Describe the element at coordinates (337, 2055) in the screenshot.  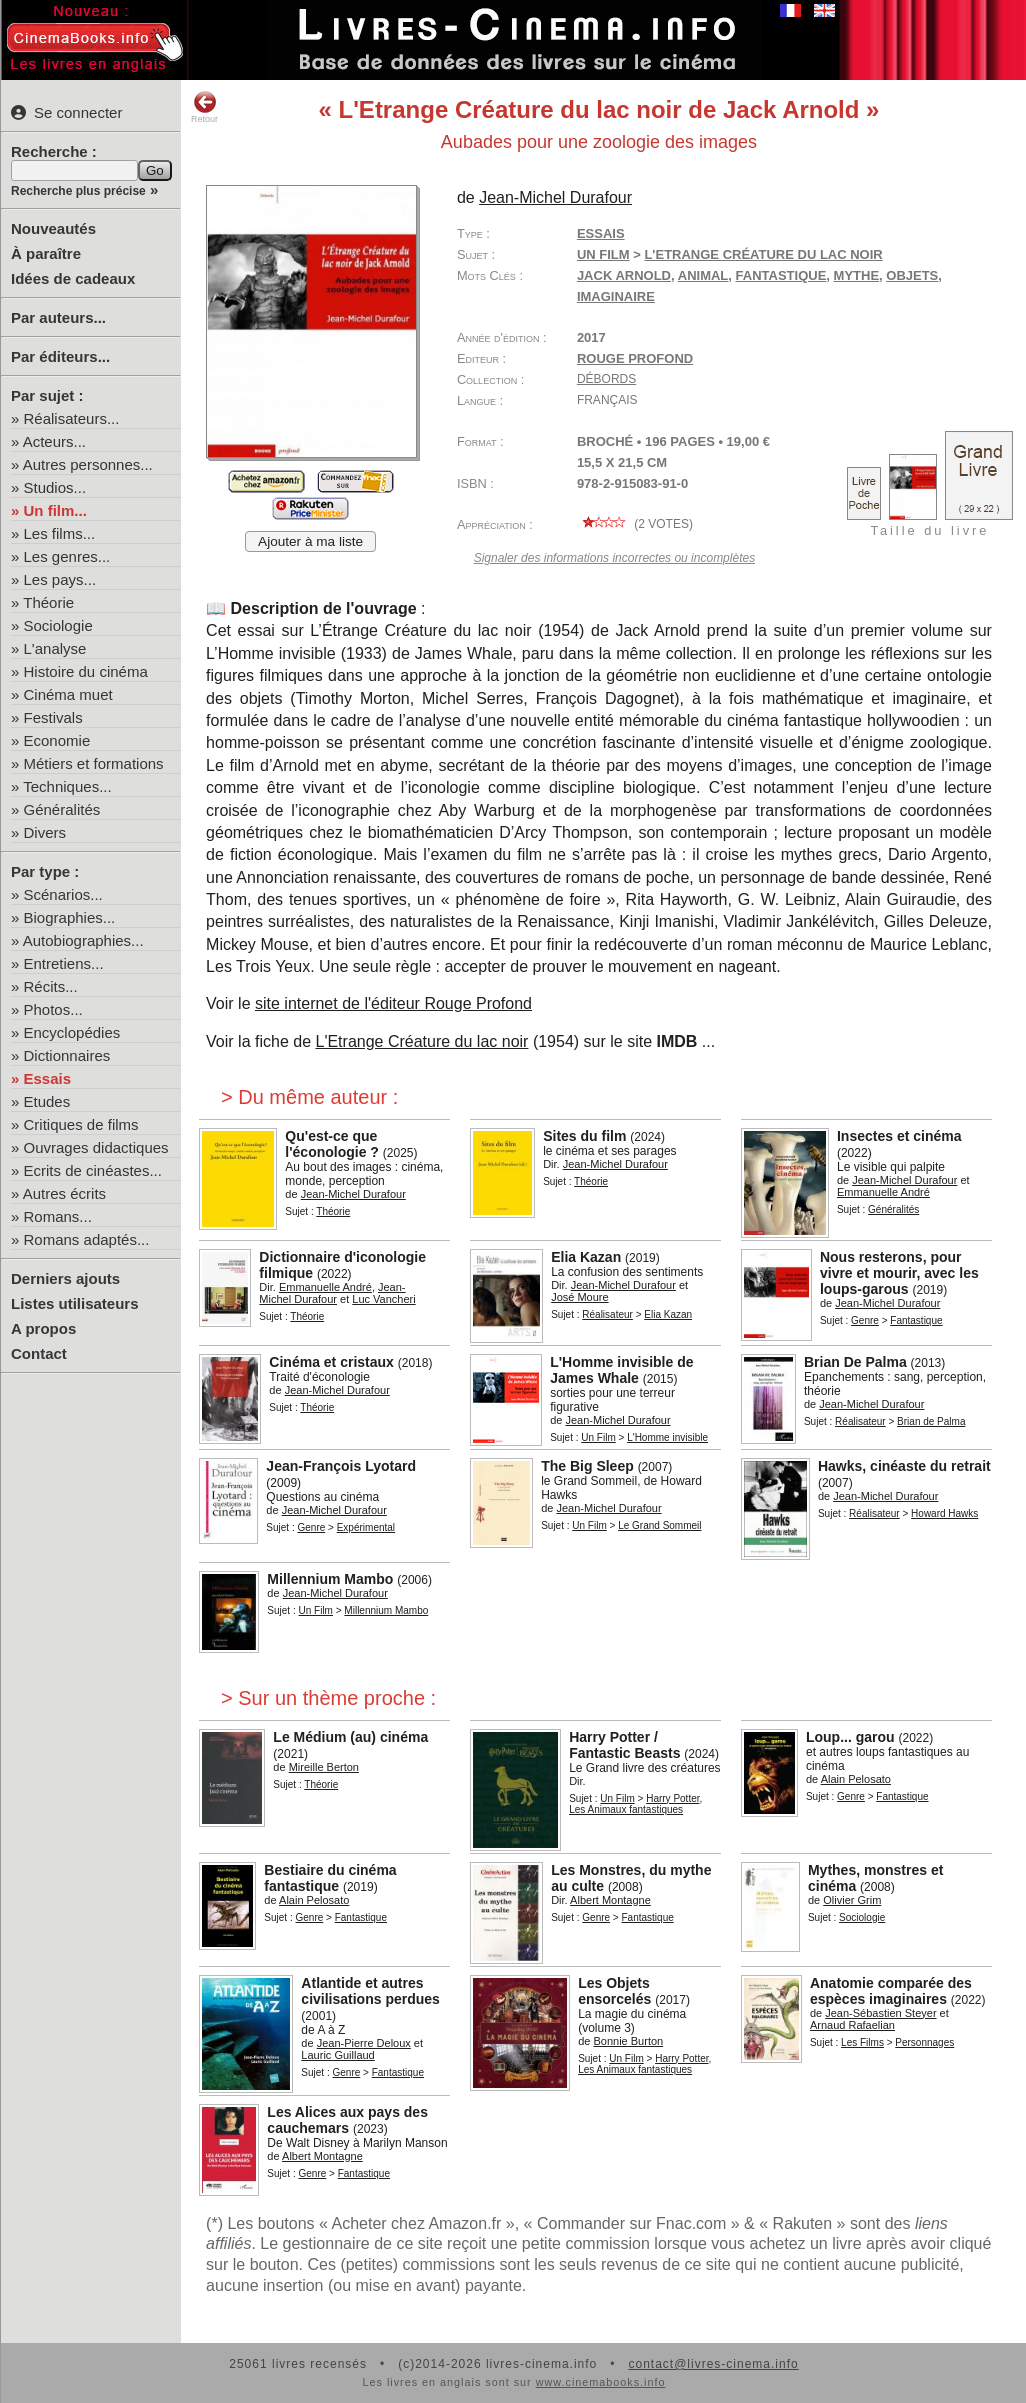
I see `Lauric Guillaud` at that location.